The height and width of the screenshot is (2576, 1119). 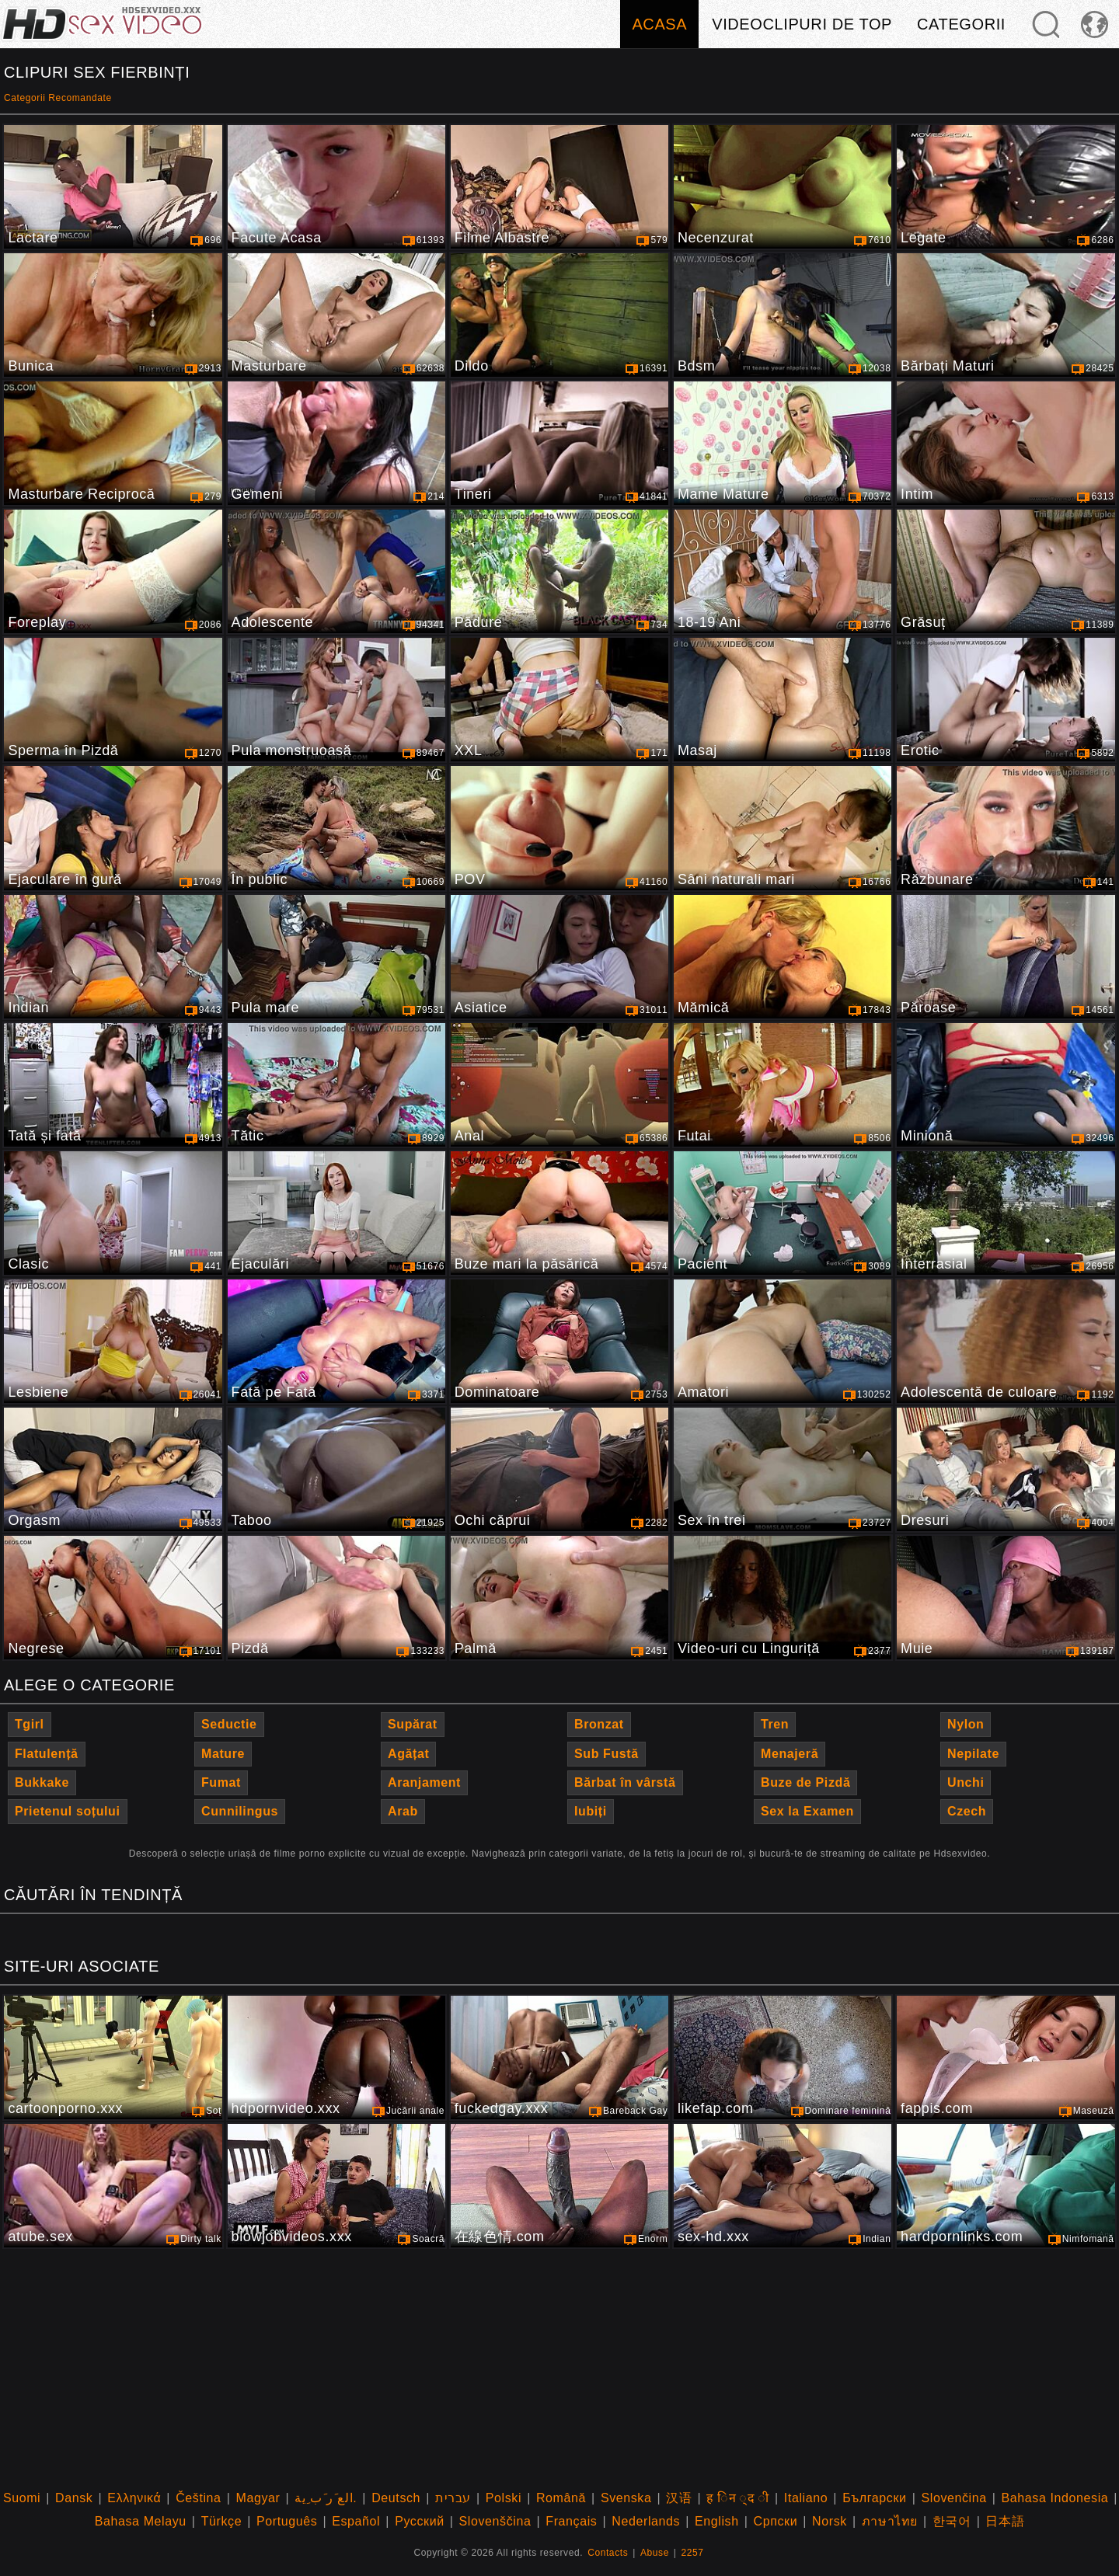 I want to click on Slovenčina, so click(x=953, y=2498).